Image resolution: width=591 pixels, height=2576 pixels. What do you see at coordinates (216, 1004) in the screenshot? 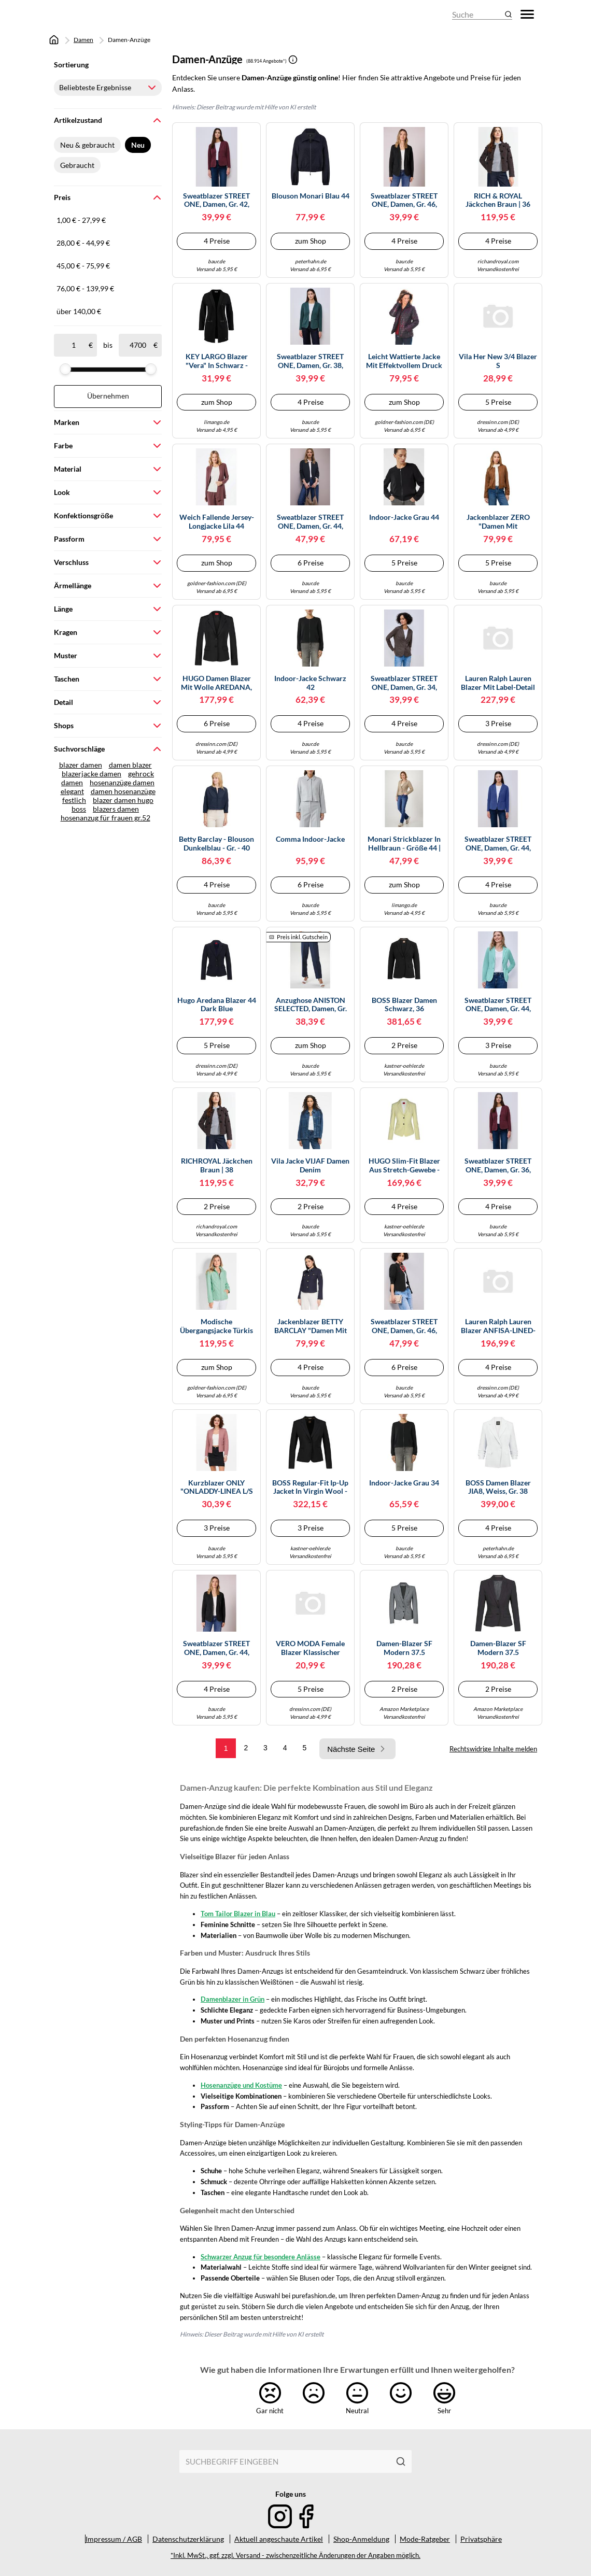
I see `Hugo Aredana Blazer 44 Dark Blue` at bounding box center [216, 1004].